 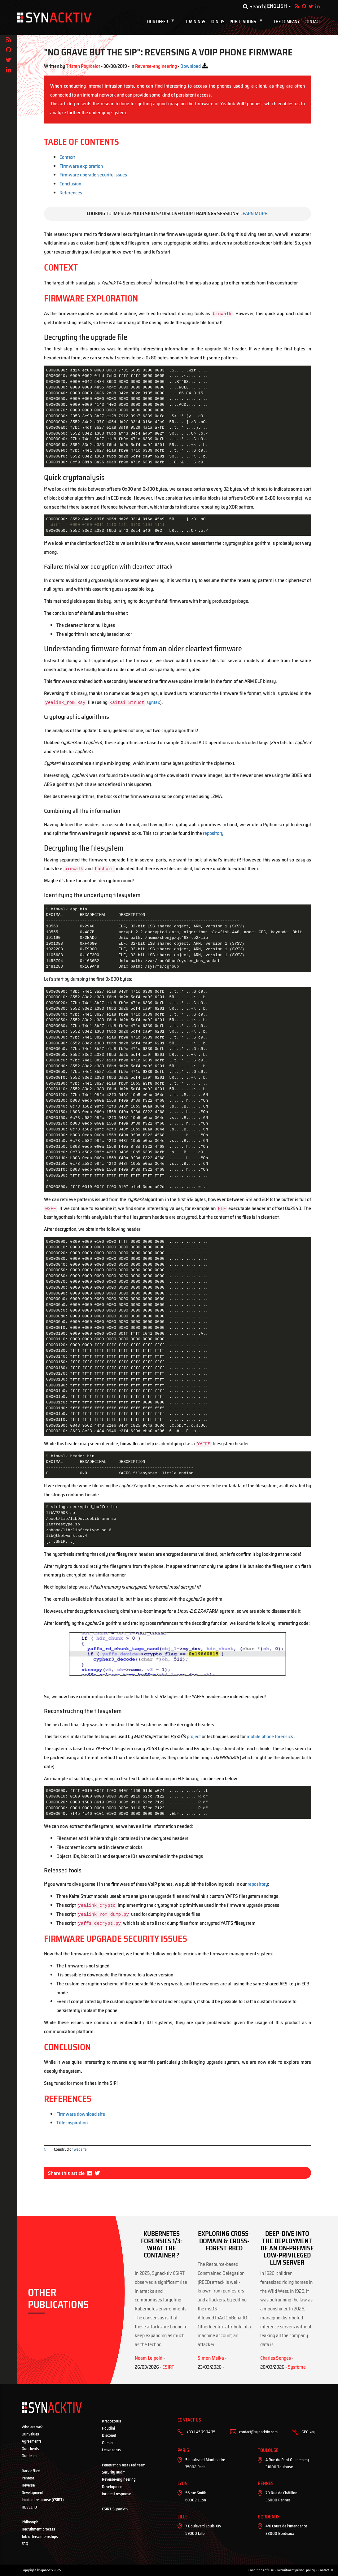 I want to click on Conclusion, so click(x=70, y=184).